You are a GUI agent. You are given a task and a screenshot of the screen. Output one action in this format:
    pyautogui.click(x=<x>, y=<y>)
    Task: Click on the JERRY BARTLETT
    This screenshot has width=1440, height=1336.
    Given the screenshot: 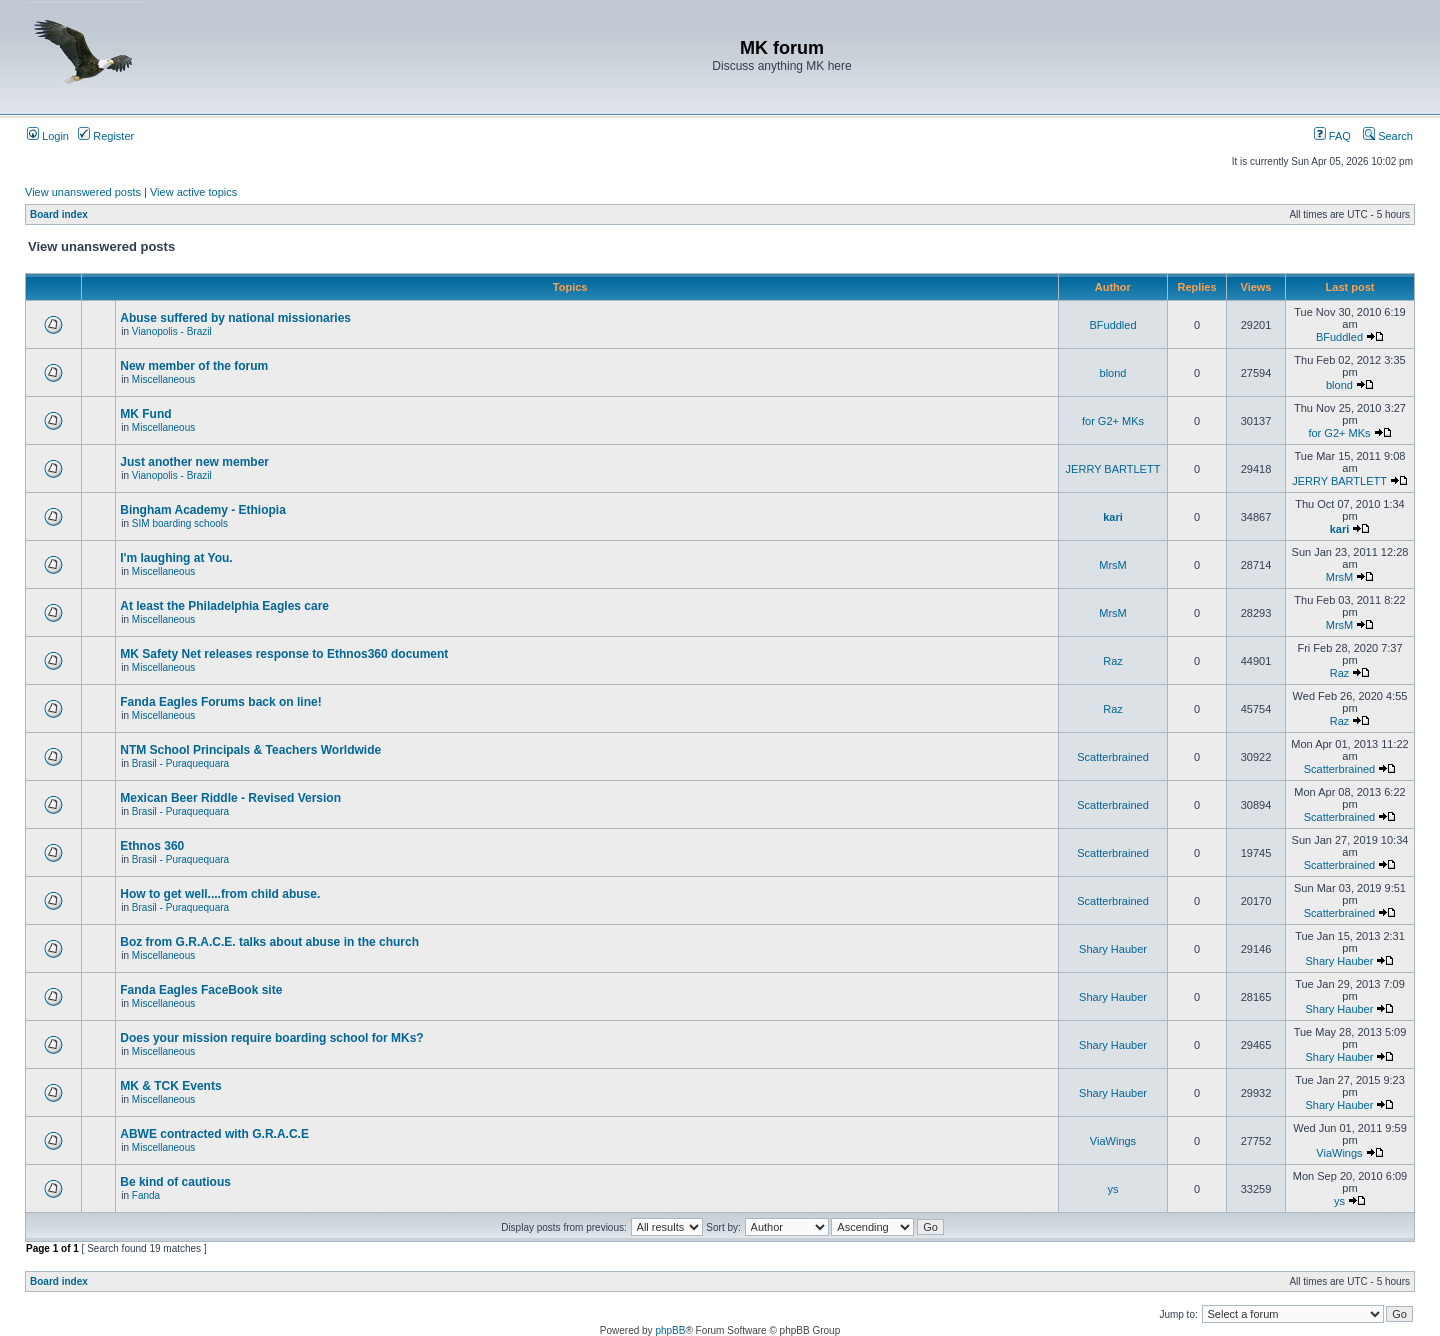 What is the action you would take?
    pyautogui.click(x=1113, y=469)
    